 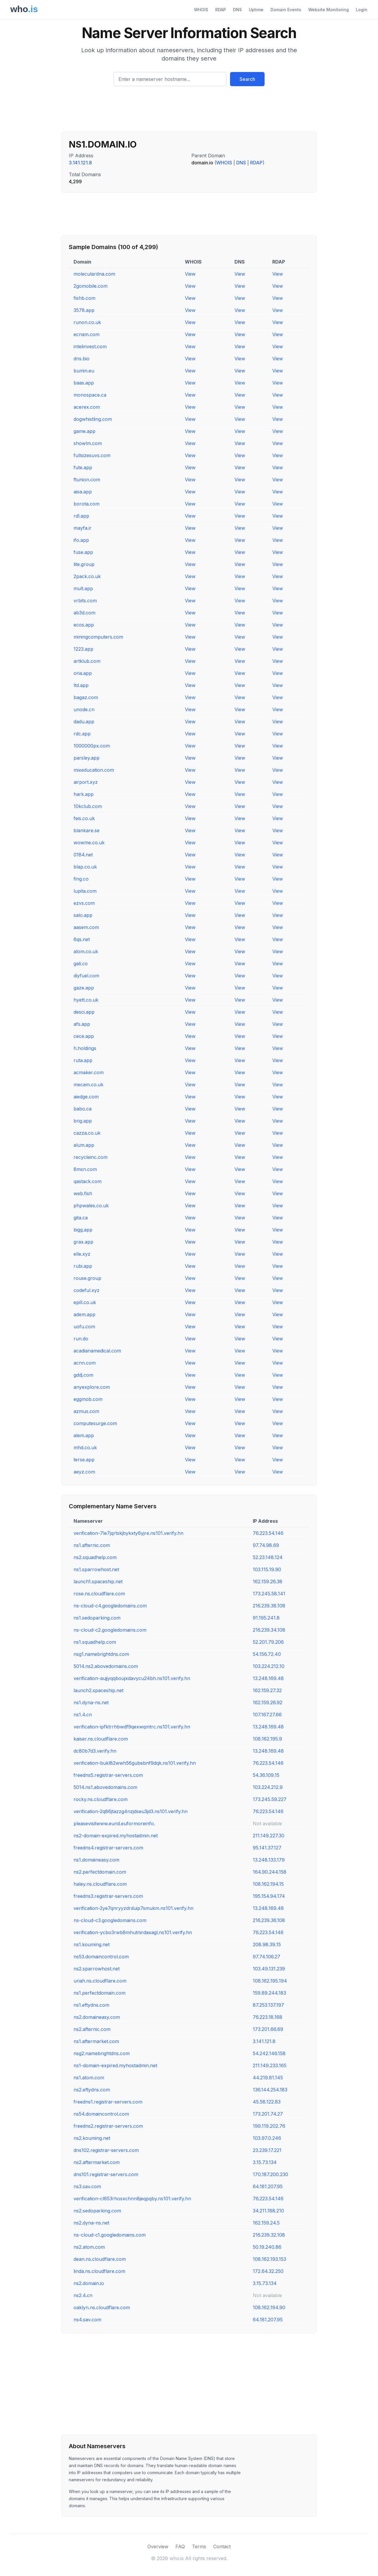 I want to click on acadianamedical.com, so click(x=97, y=1351).